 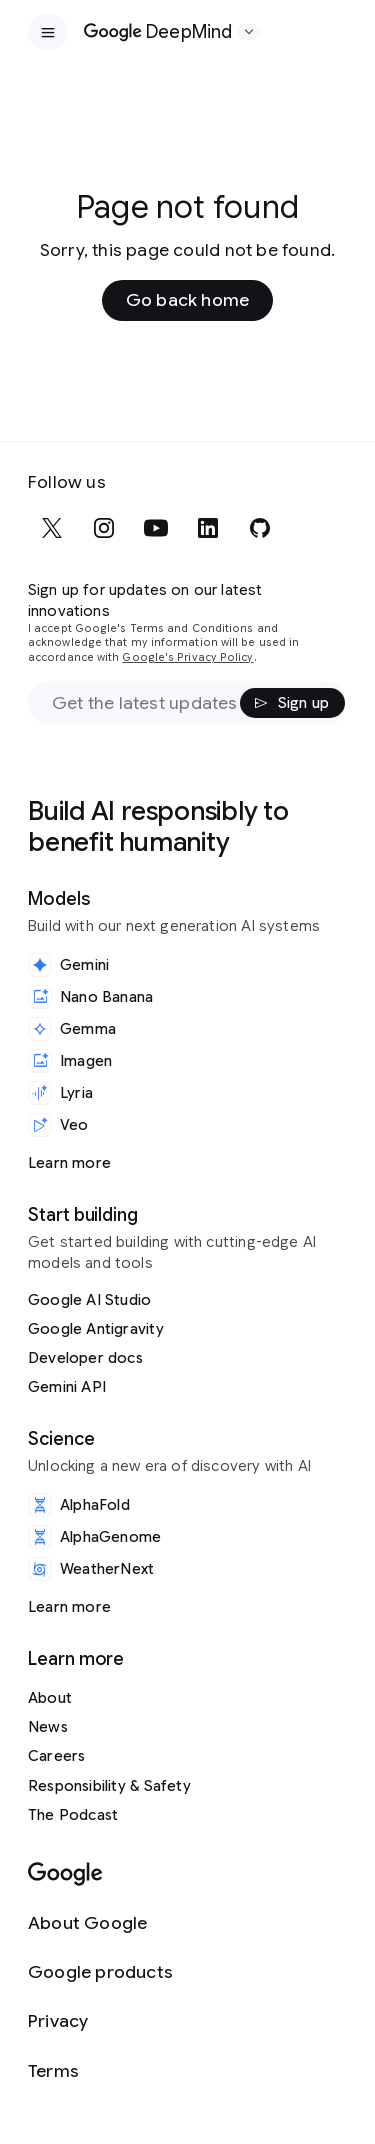 What do you see at coordinates (158, 32) in the screenshot?
I see `[Home]` at bounding box center [158, 32].